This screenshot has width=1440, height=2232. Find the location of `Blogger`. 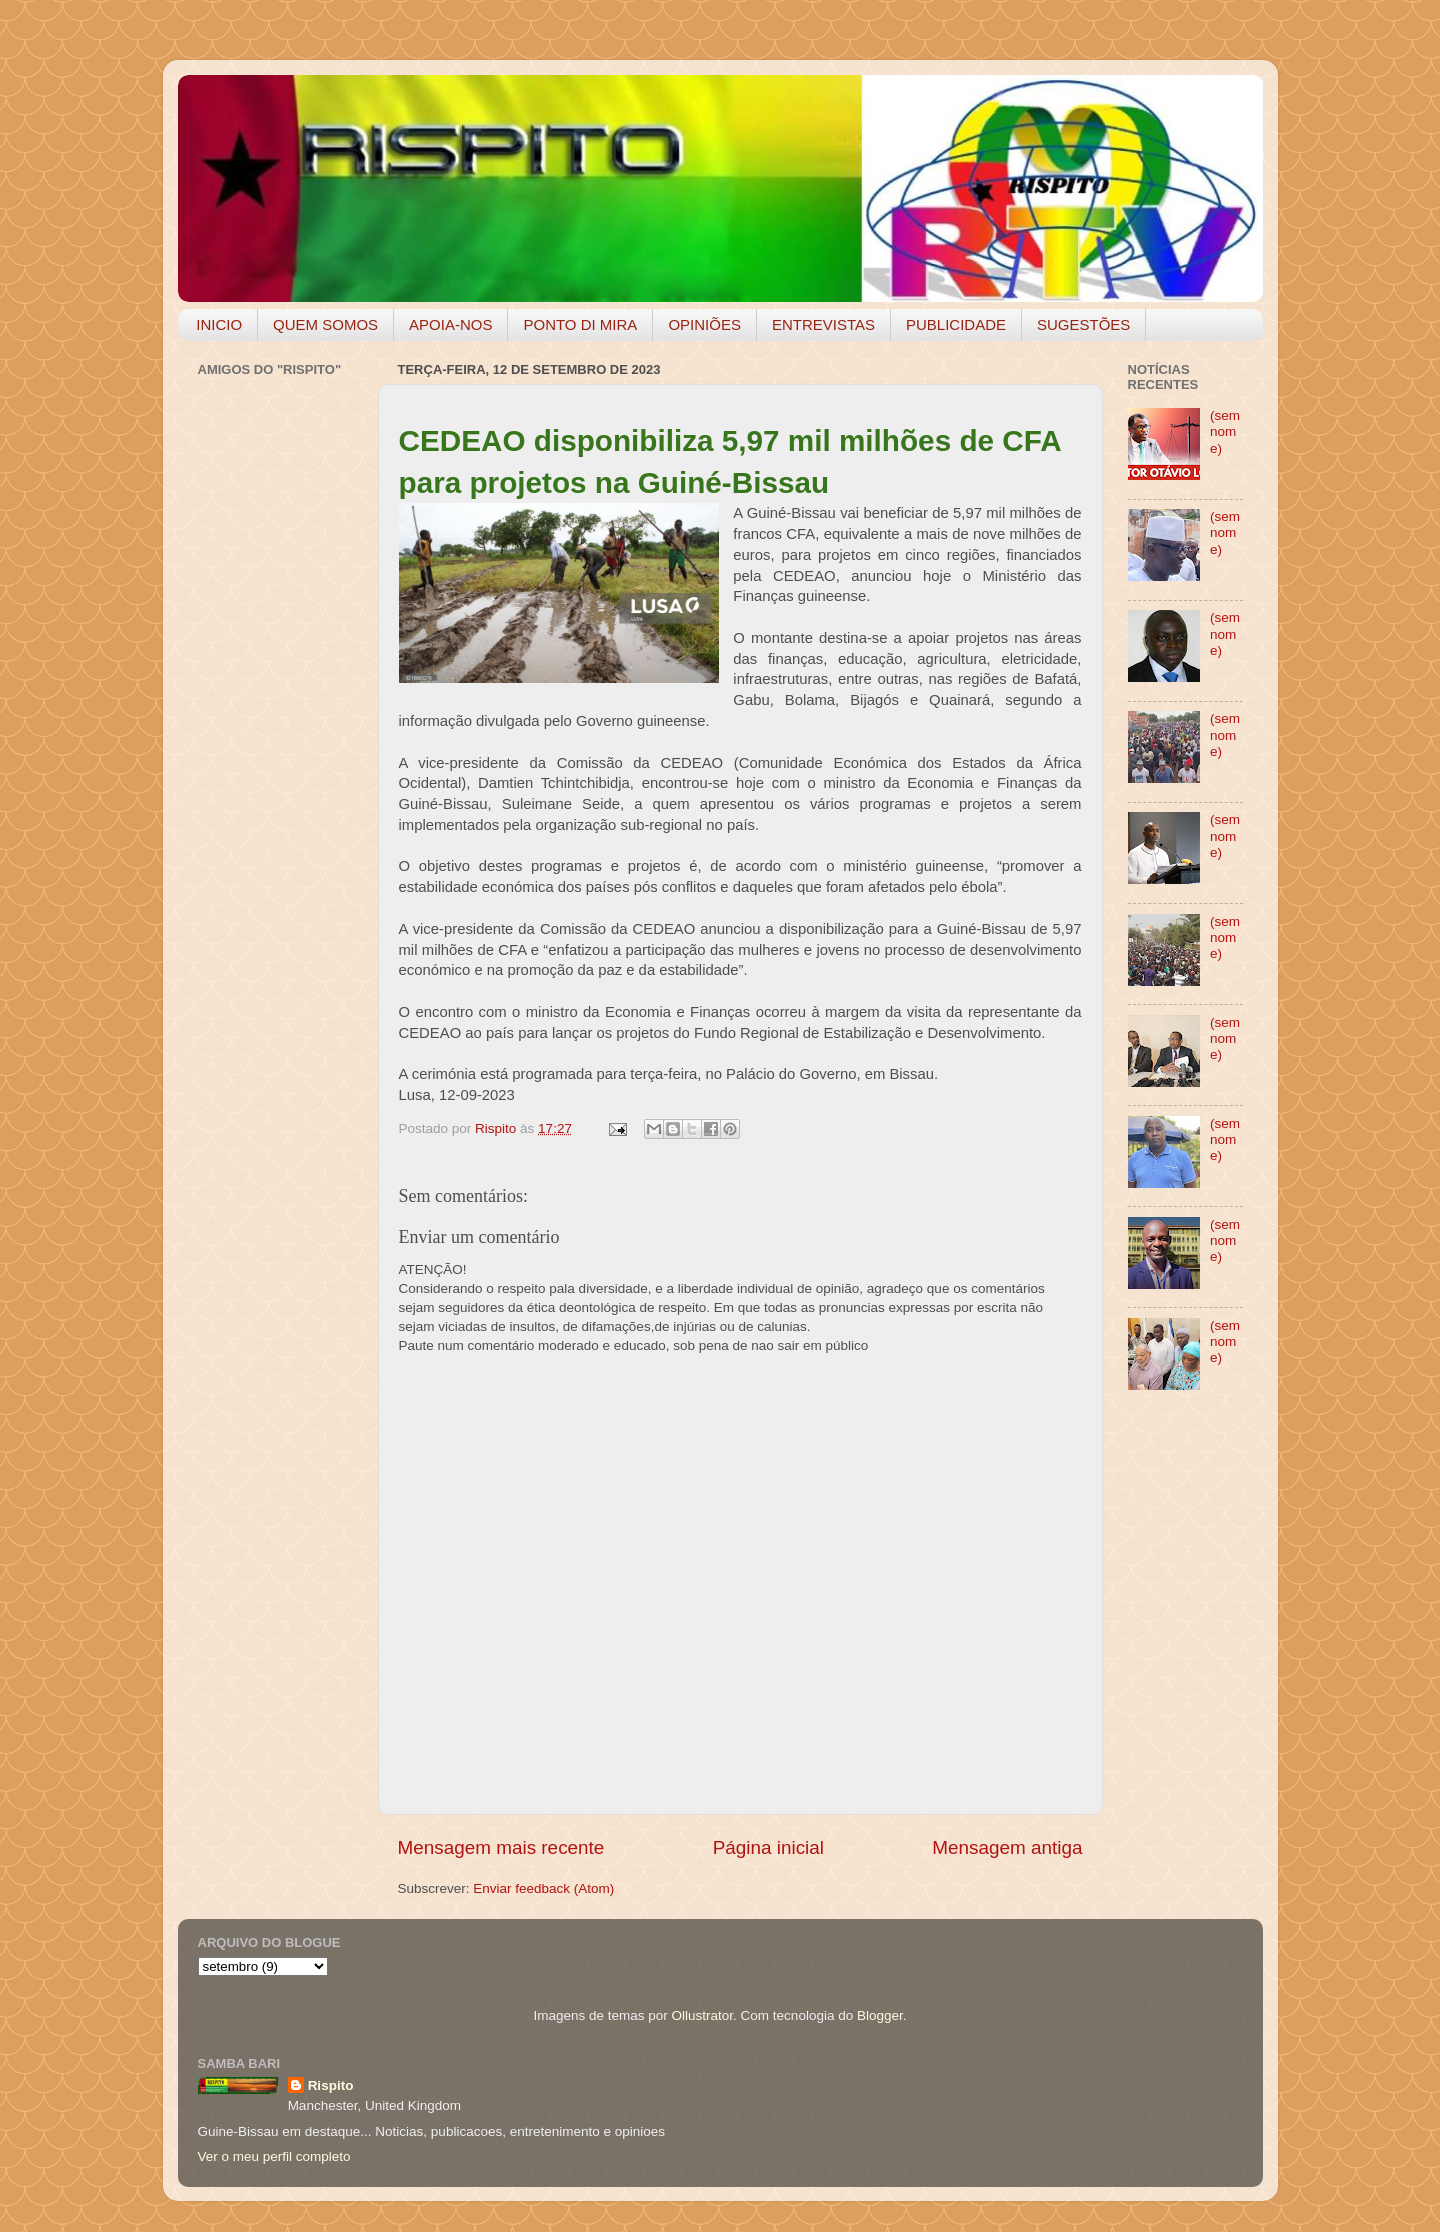

Blogger is located at coordinates (880, 2015).